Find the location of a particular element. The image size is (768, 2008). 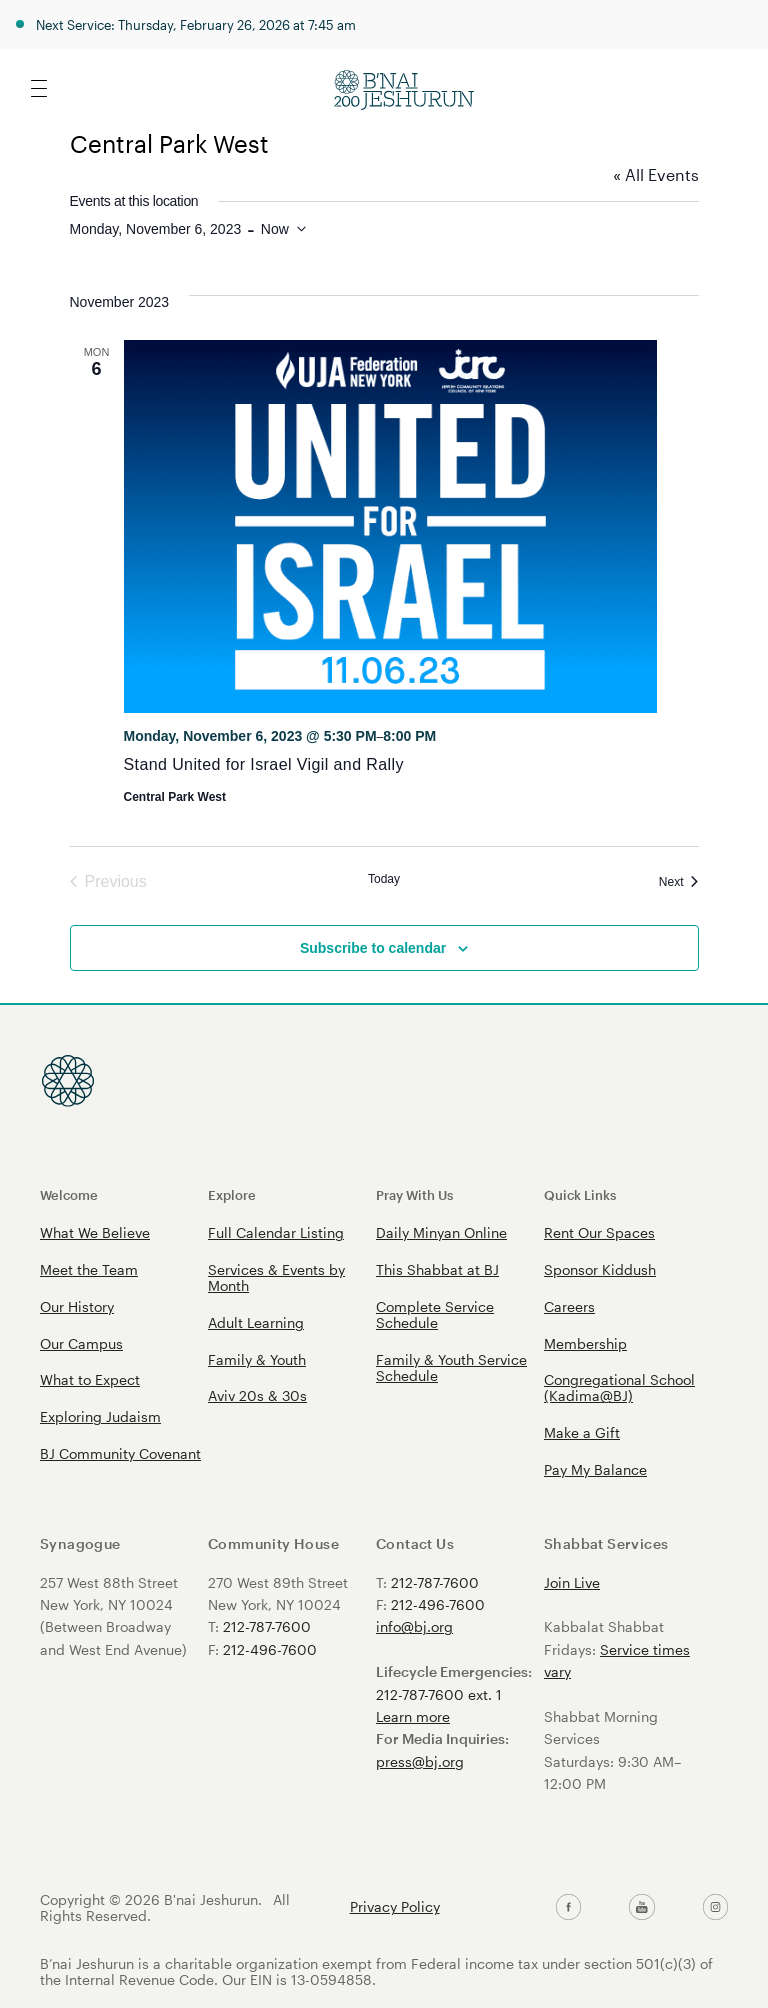

Explore is located at coordinates (232, 1194).